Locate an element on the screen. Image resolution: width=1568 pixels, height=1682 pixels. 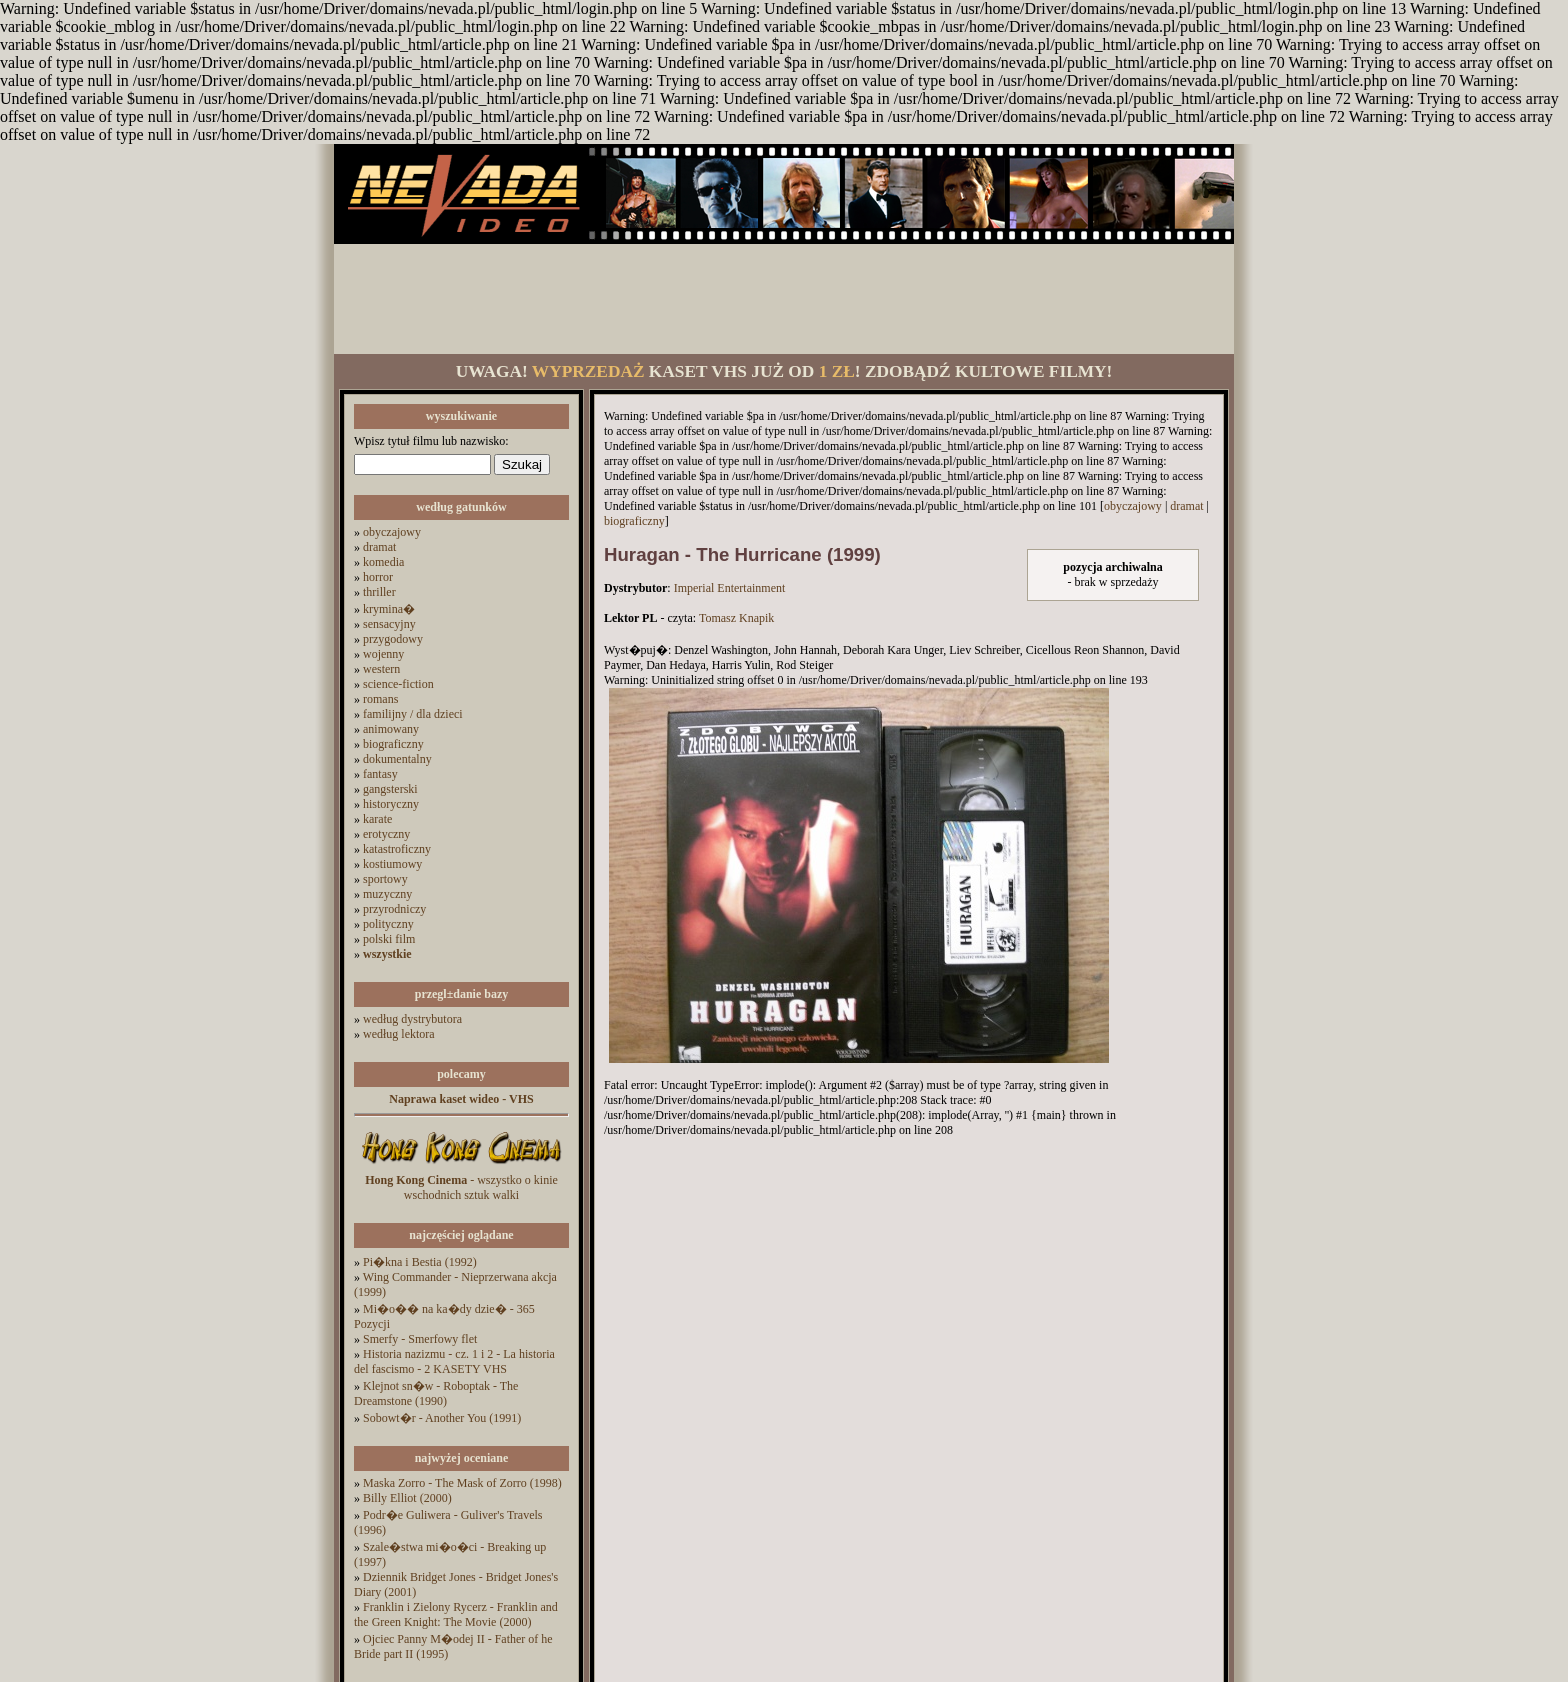
erotyczny is located at coordinates (386, 834).